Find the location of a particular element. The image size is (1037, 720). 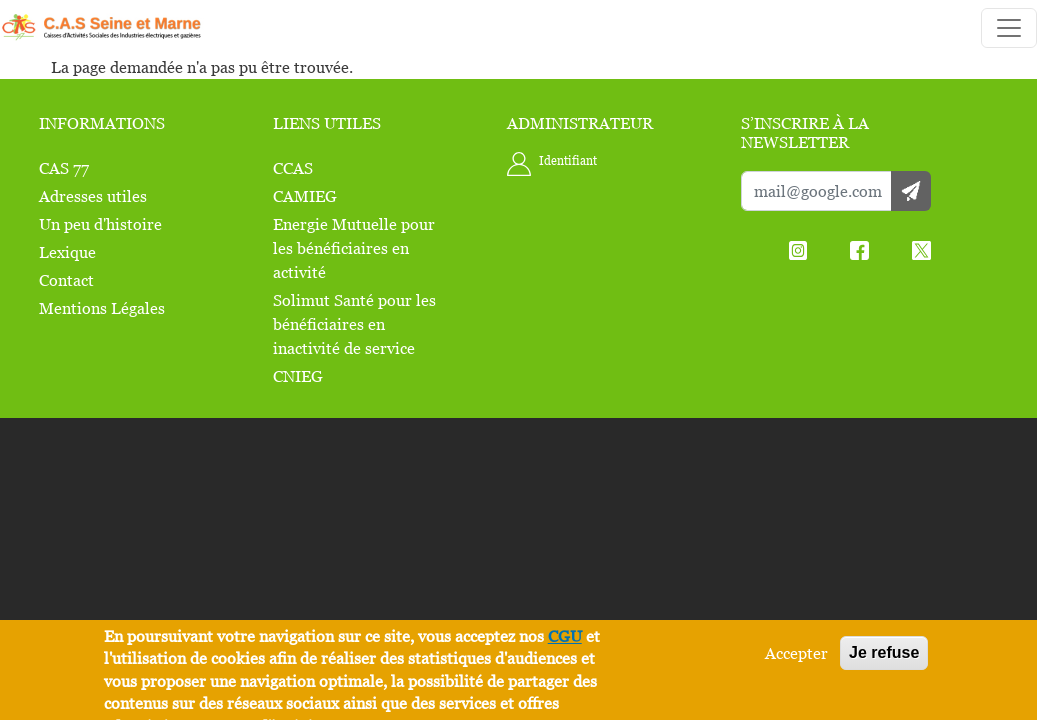

CAS 77 is located at coordinates (64, 168).